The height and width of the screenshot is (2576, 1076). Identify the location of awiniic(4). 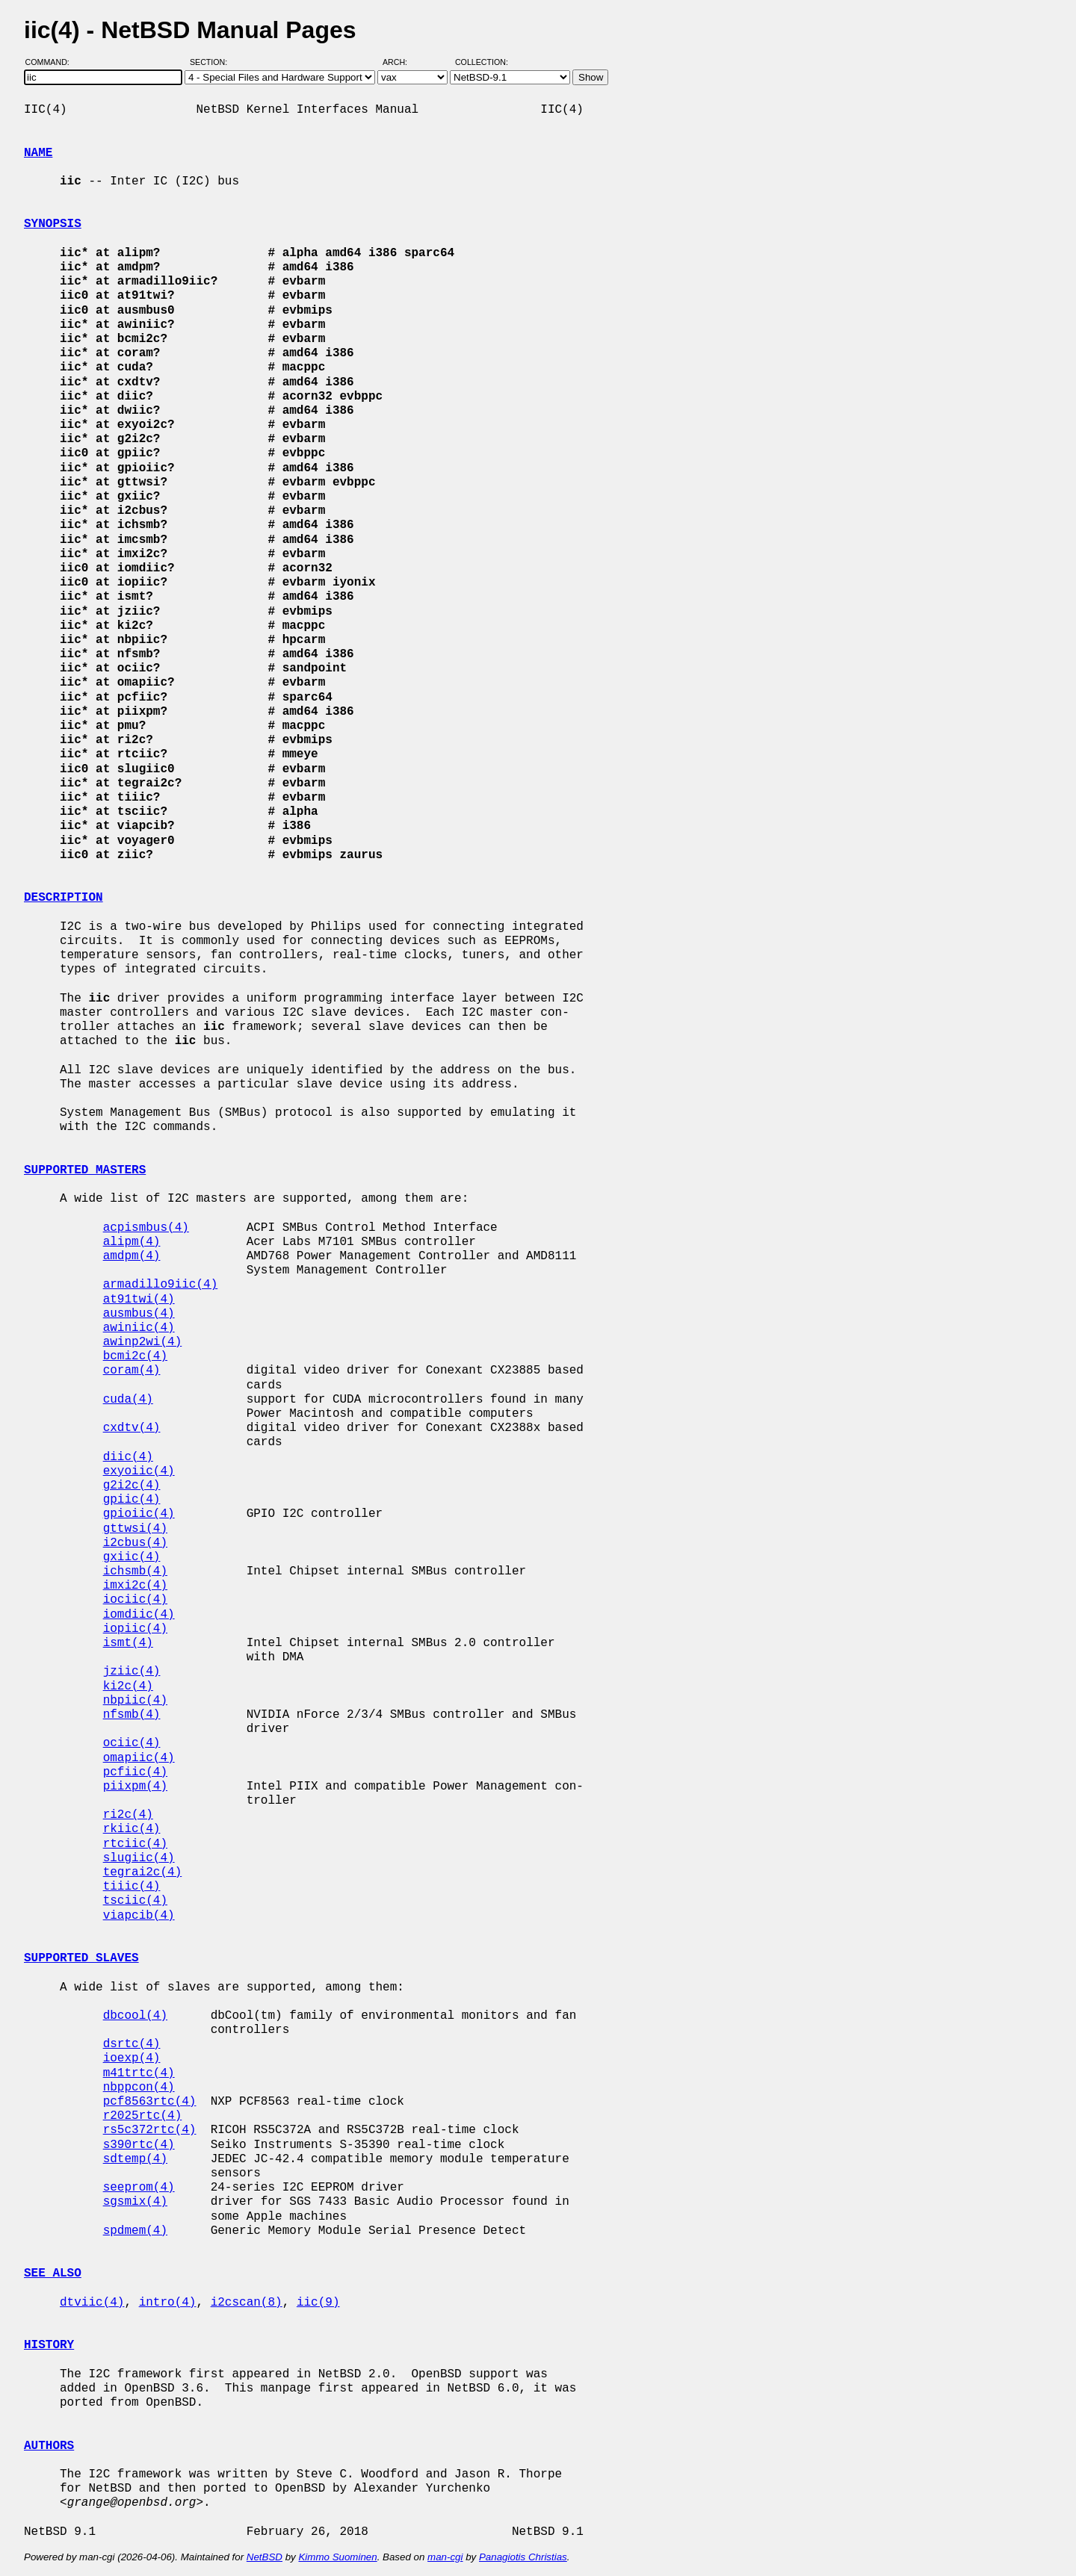
(139, 1328).